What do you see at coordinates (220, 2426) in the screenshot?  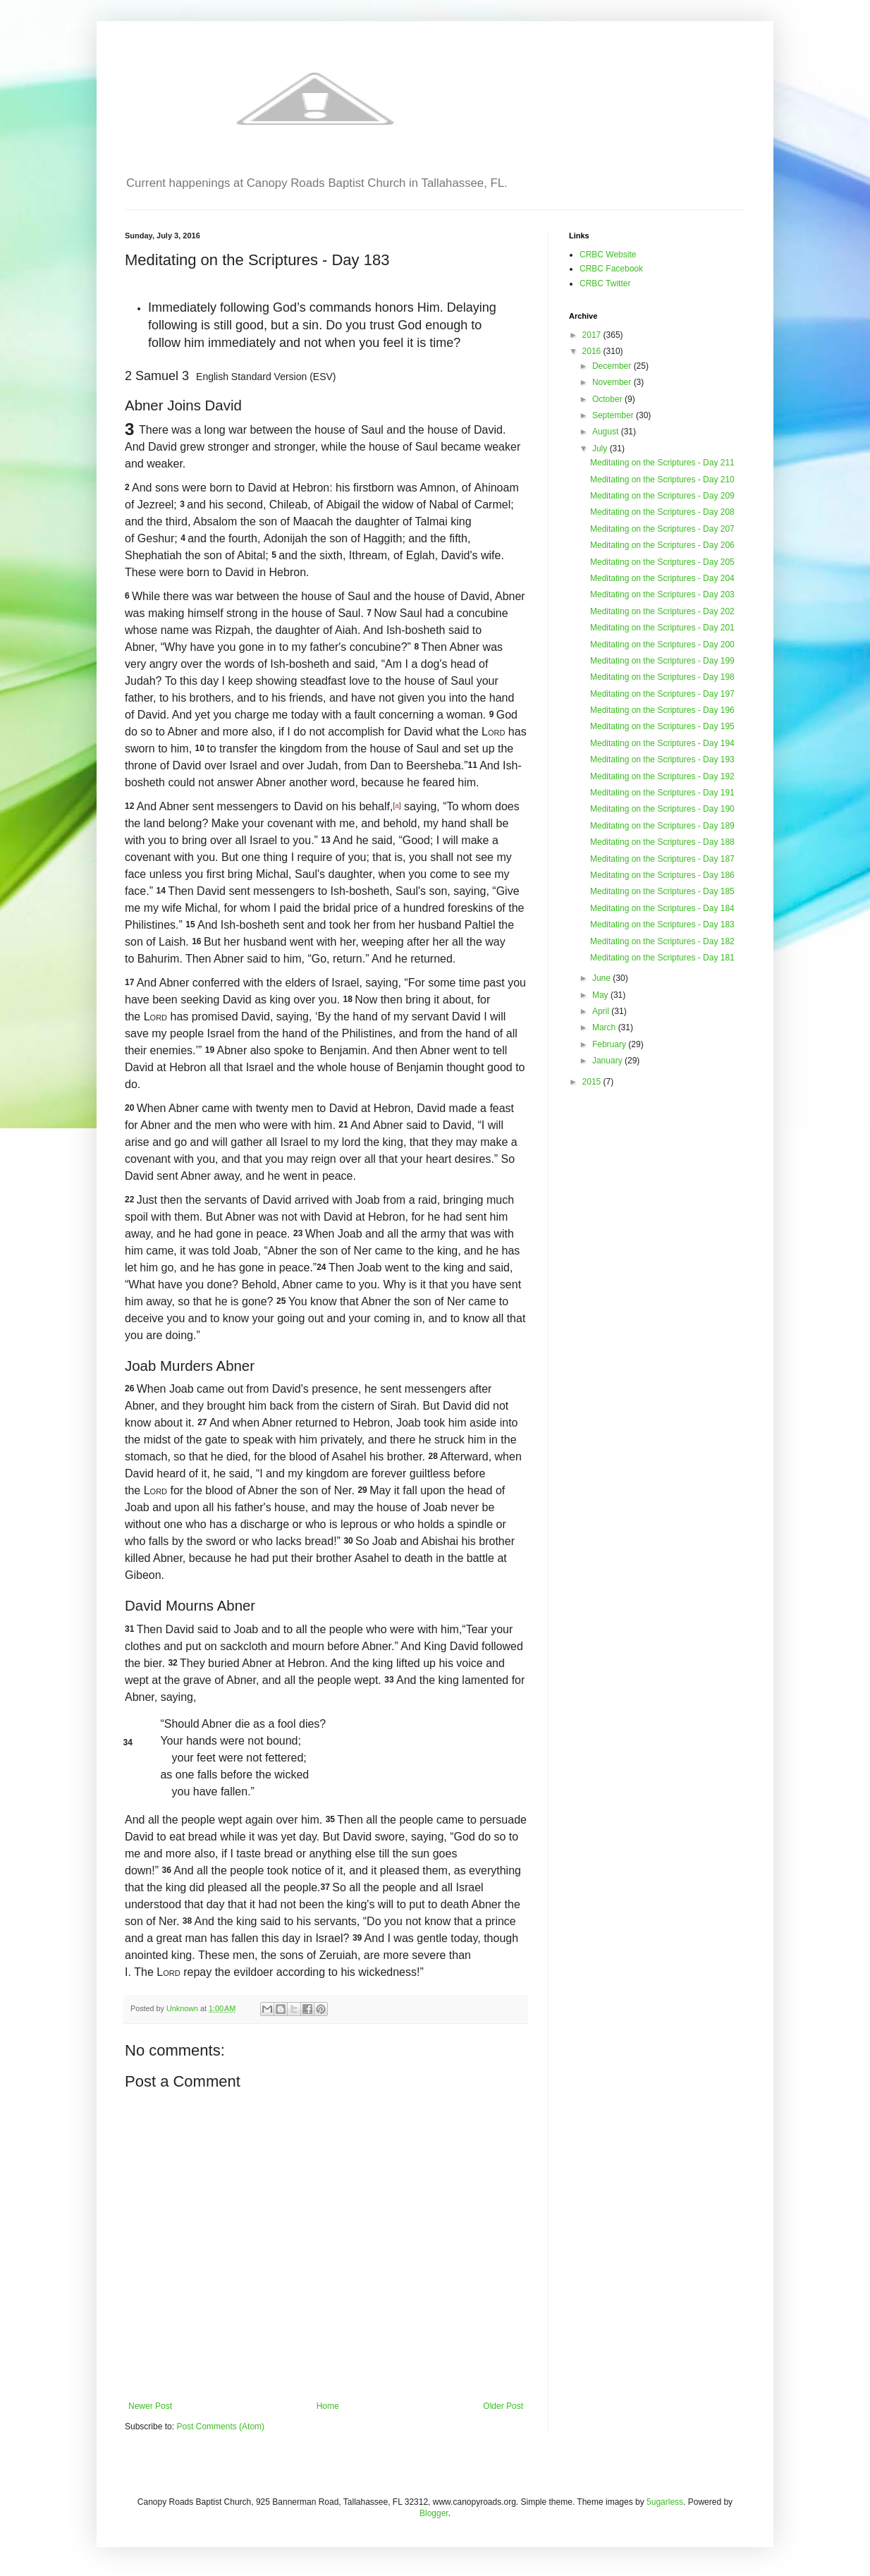 I see `Post Comments (Atom)` at bounding box center [220, 2426].